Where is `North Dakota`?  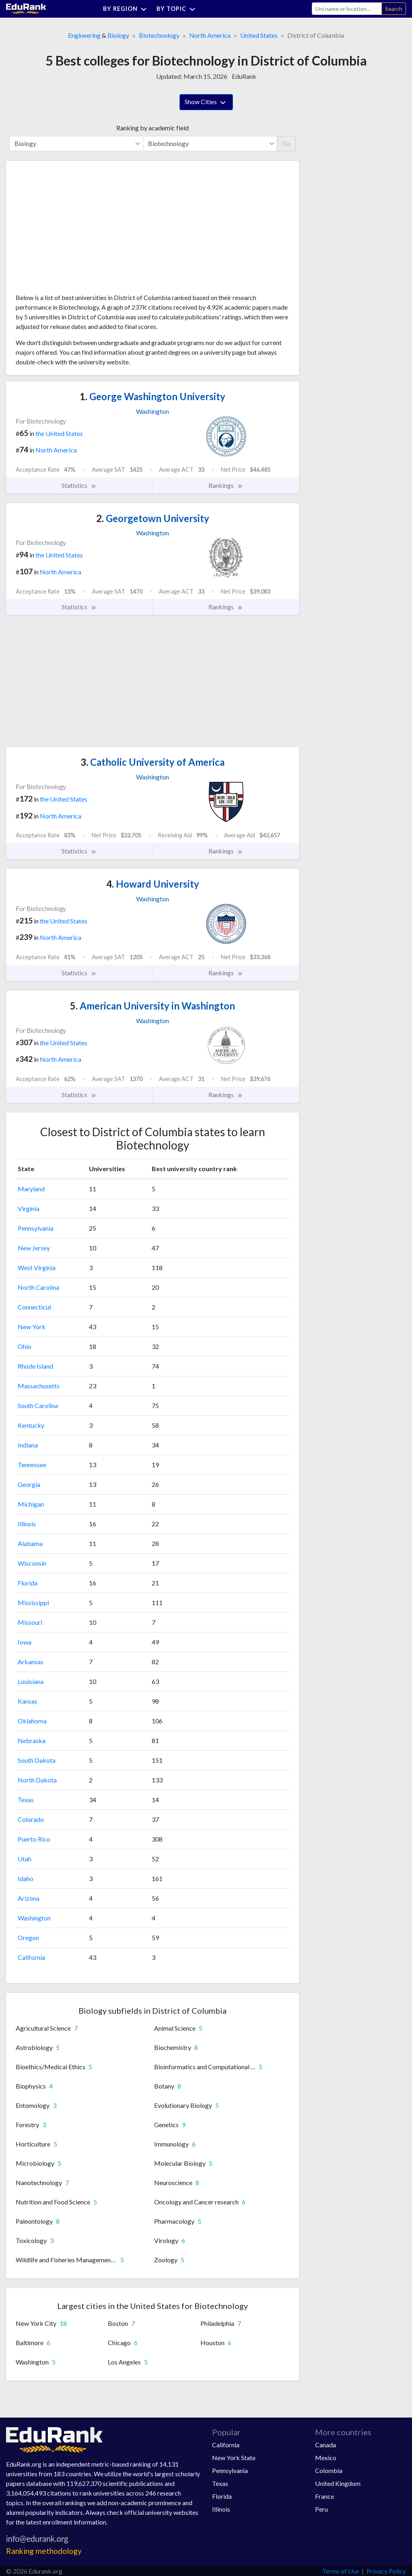 North Dakota is located at coordinates (37, 1780).